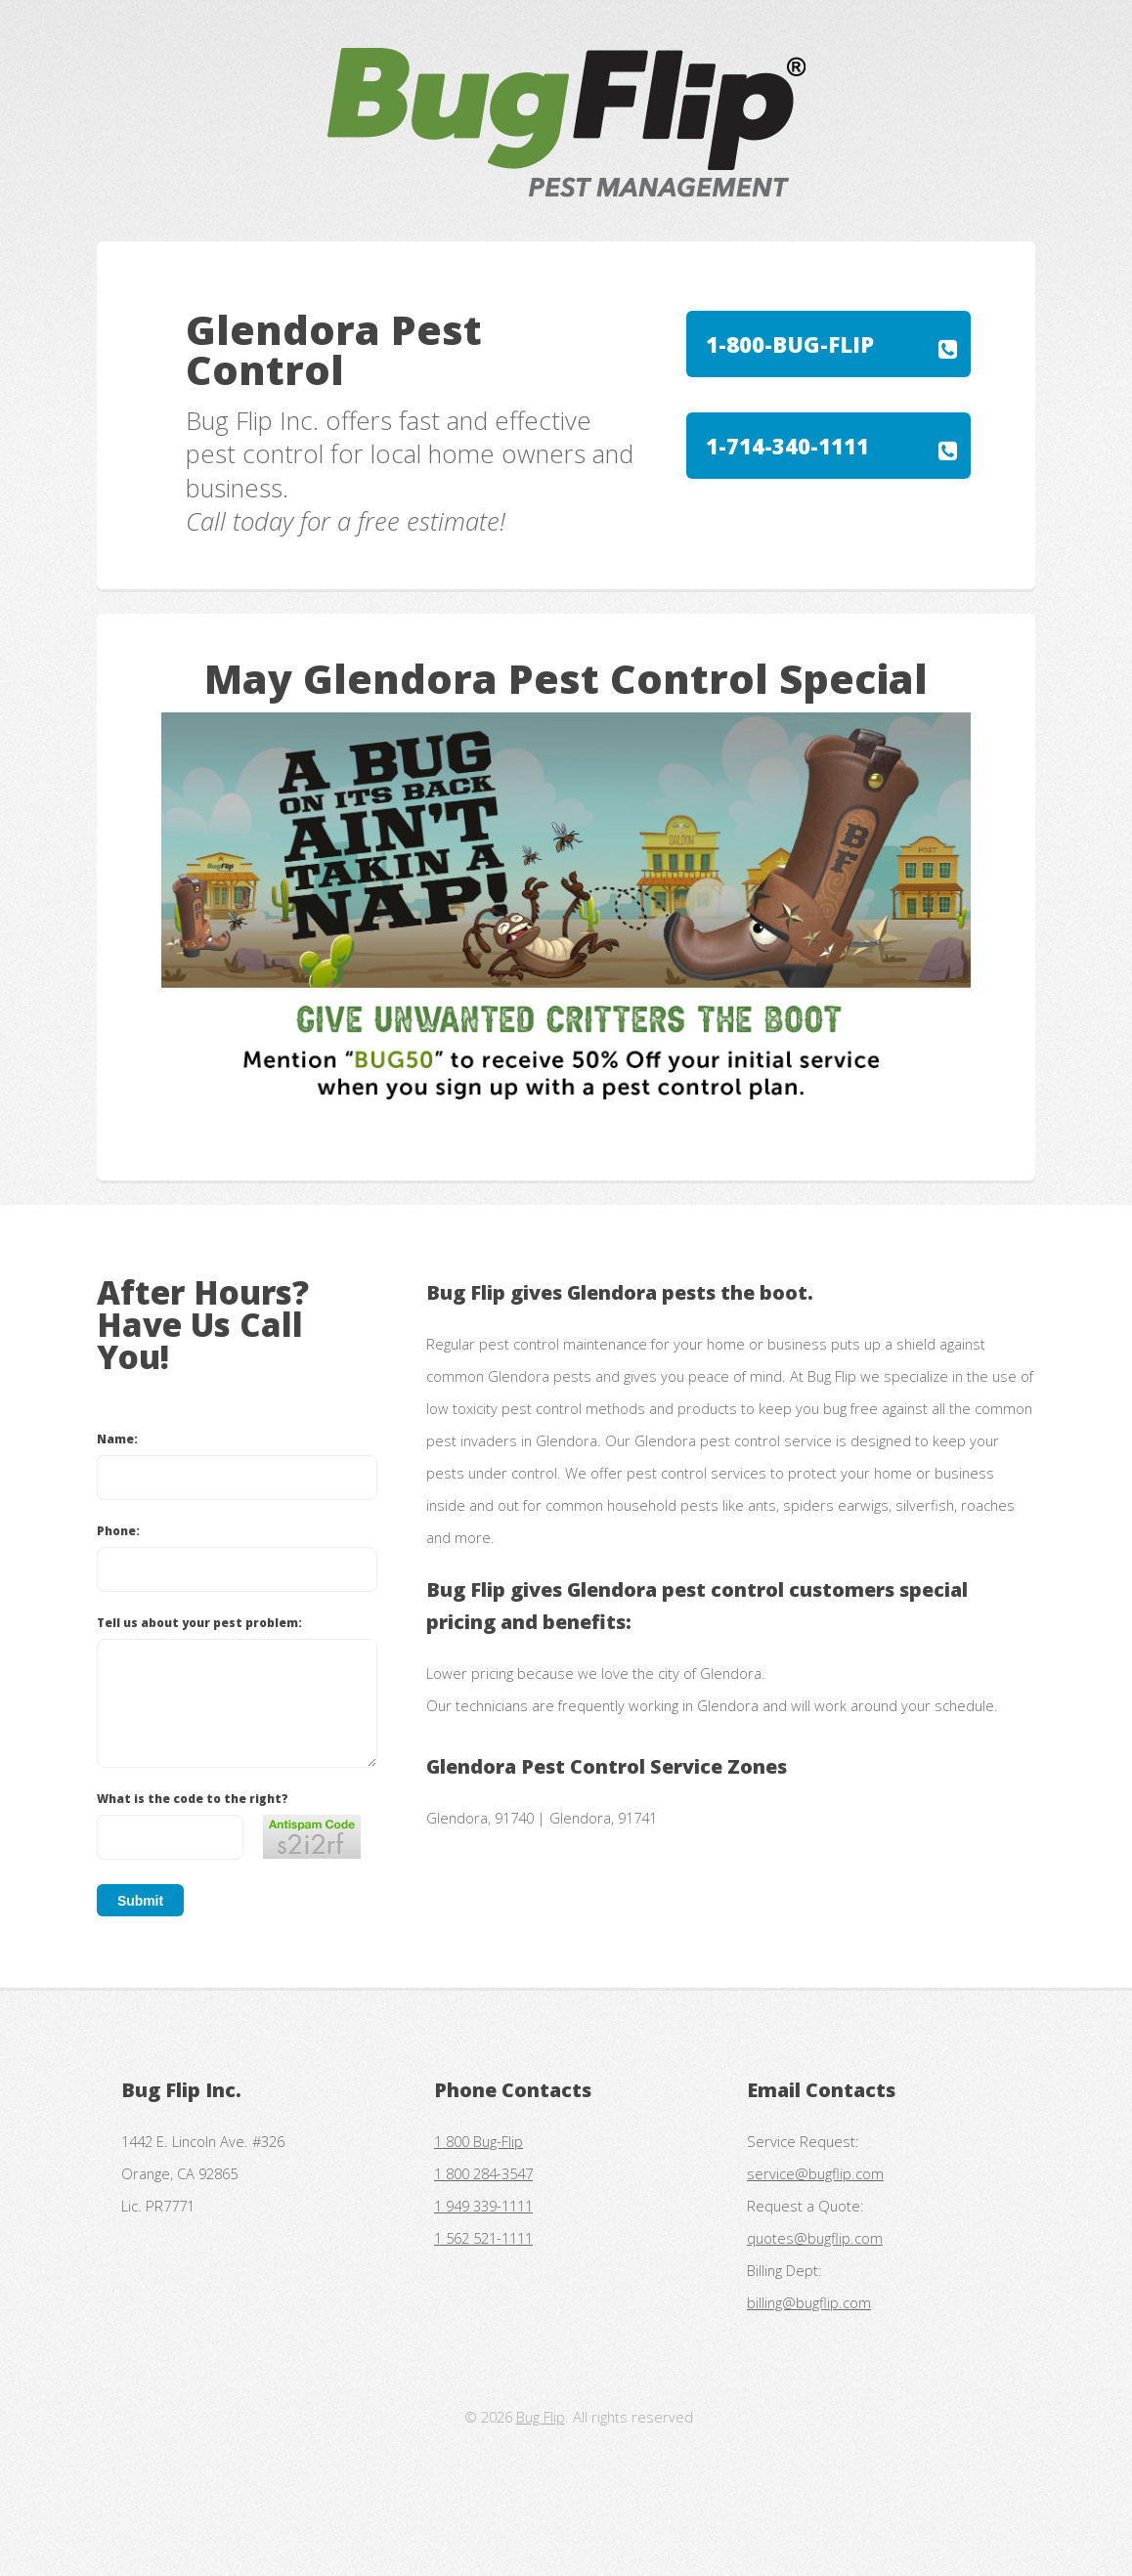 The image size is (1132, 2576). I want to click on Submit, so click(140, 1901).